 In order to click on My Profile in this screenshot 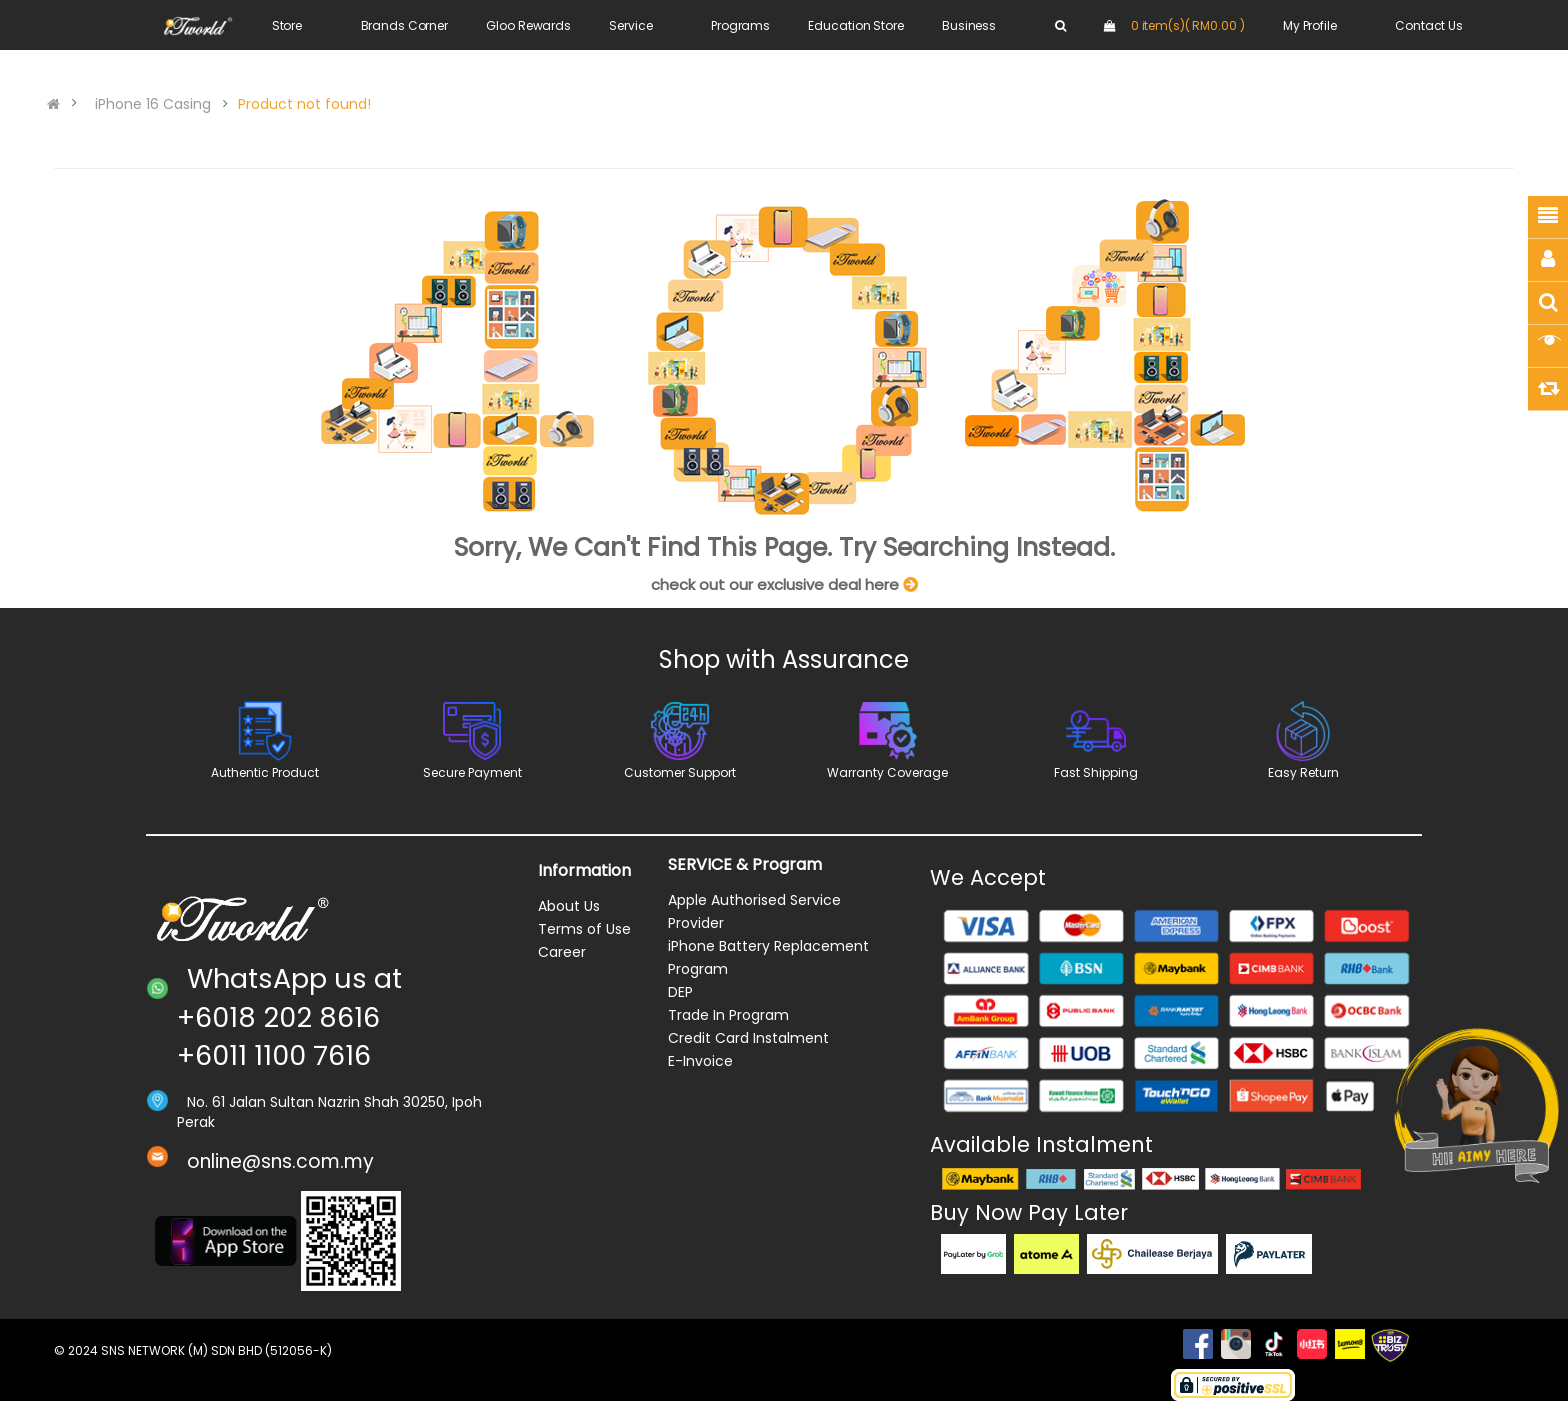, I will do `click(1310, 25)`.